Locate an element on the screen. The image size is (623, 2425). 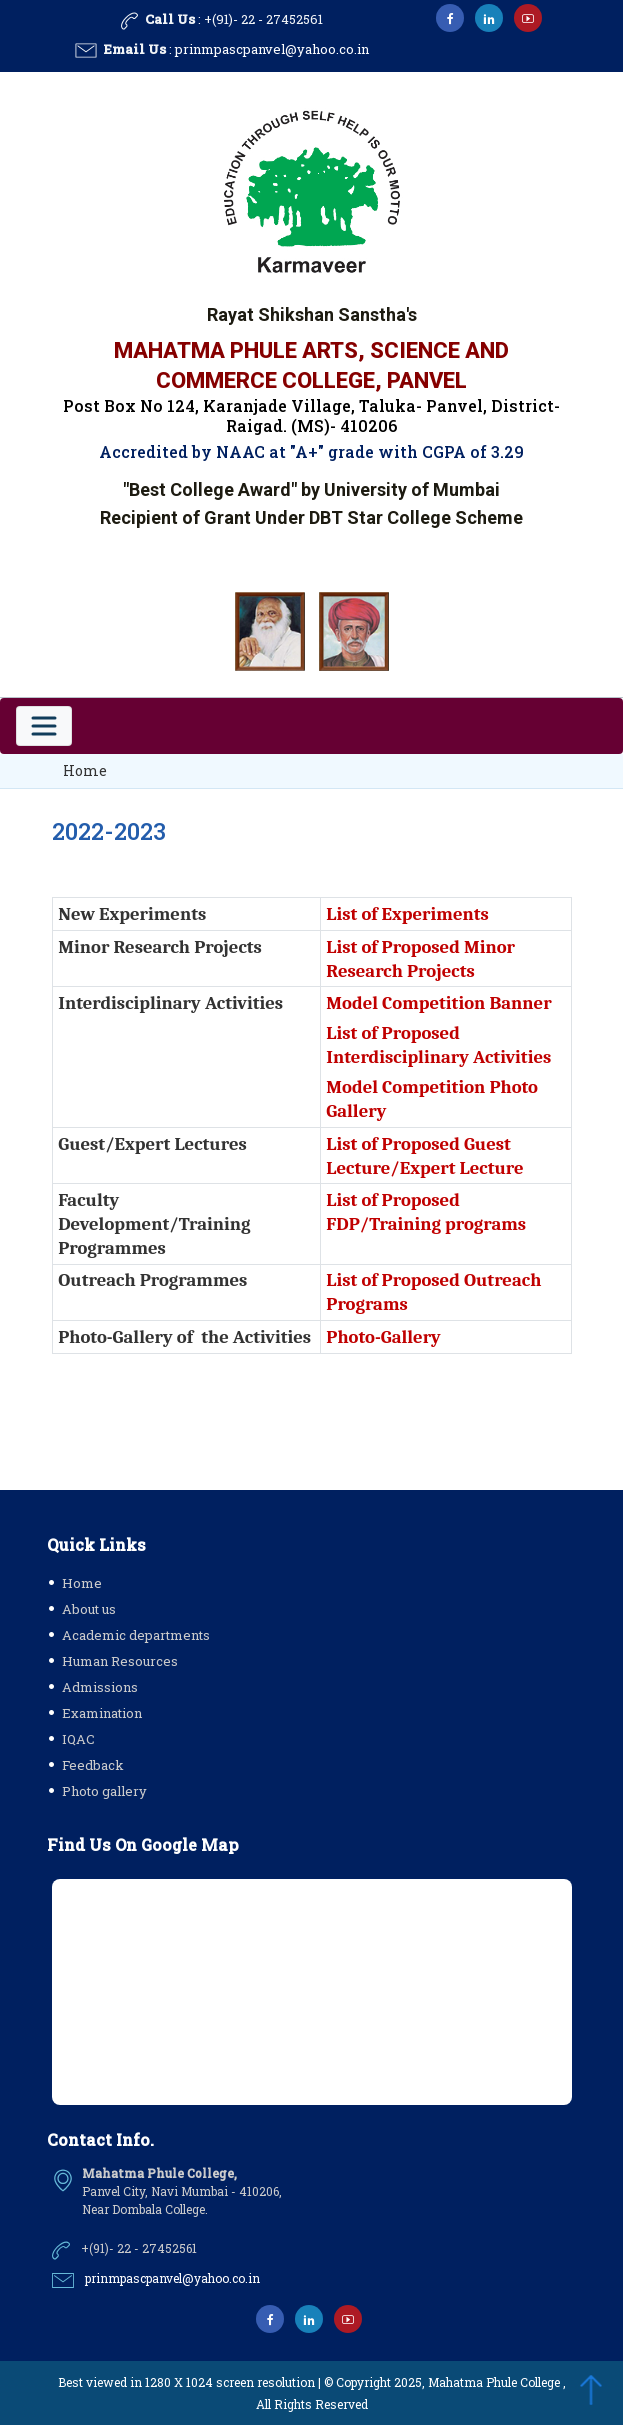
Human Resources is located at coordinates (120, 1661).